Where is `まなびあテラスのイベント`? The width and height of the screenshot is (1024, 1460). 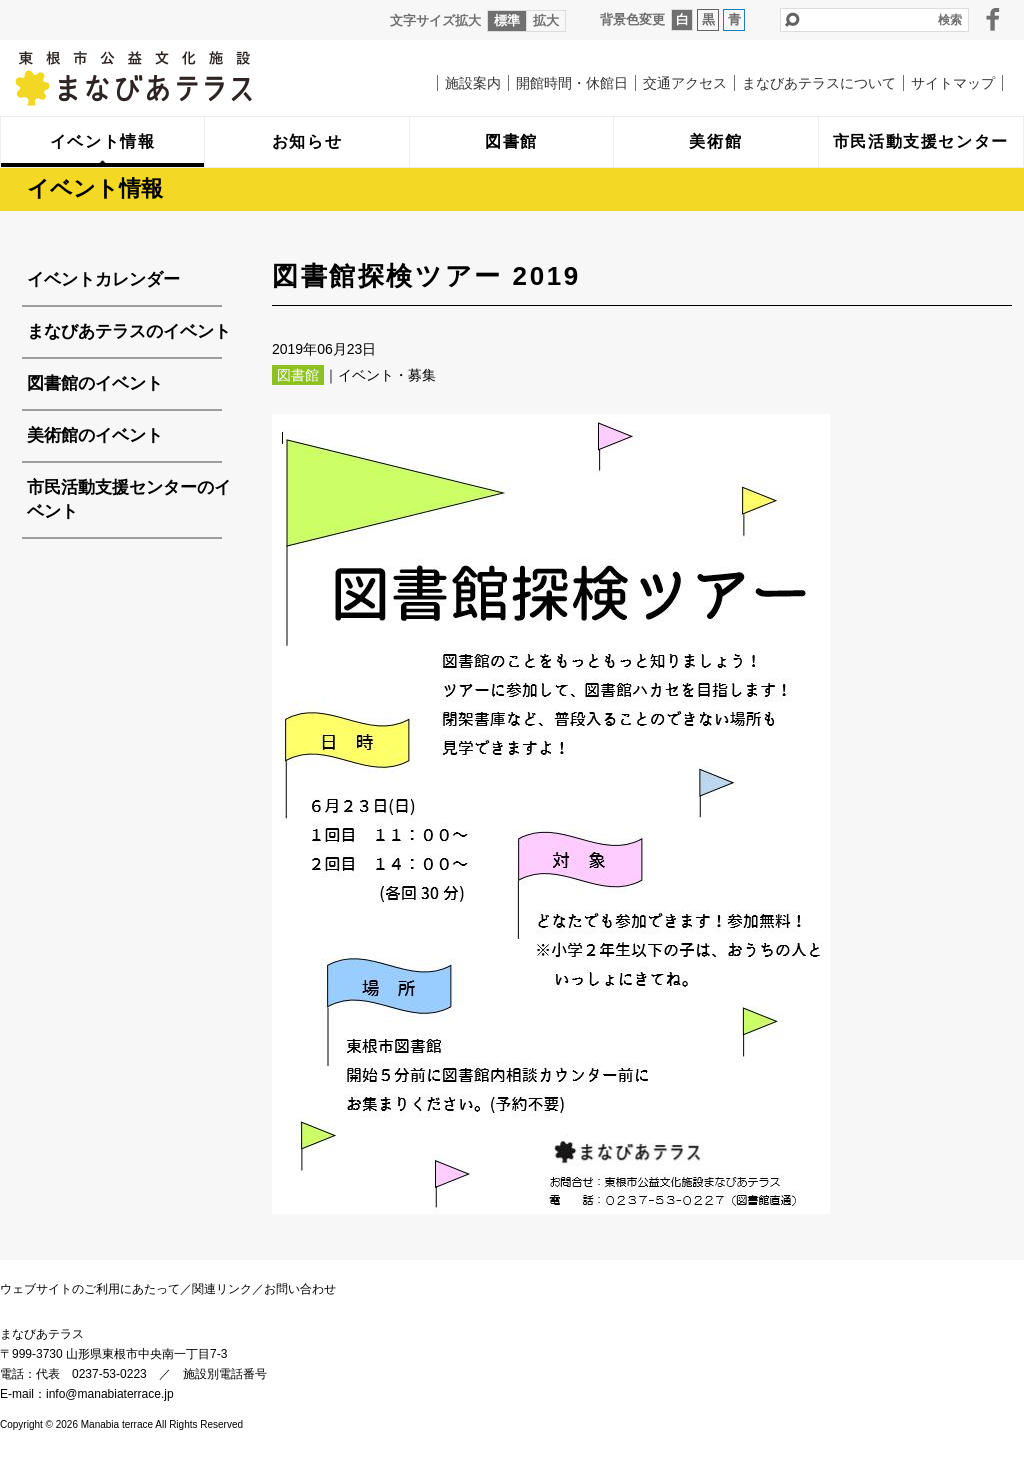
まなびあテラスのイベント is located at coordinates (129, 331).